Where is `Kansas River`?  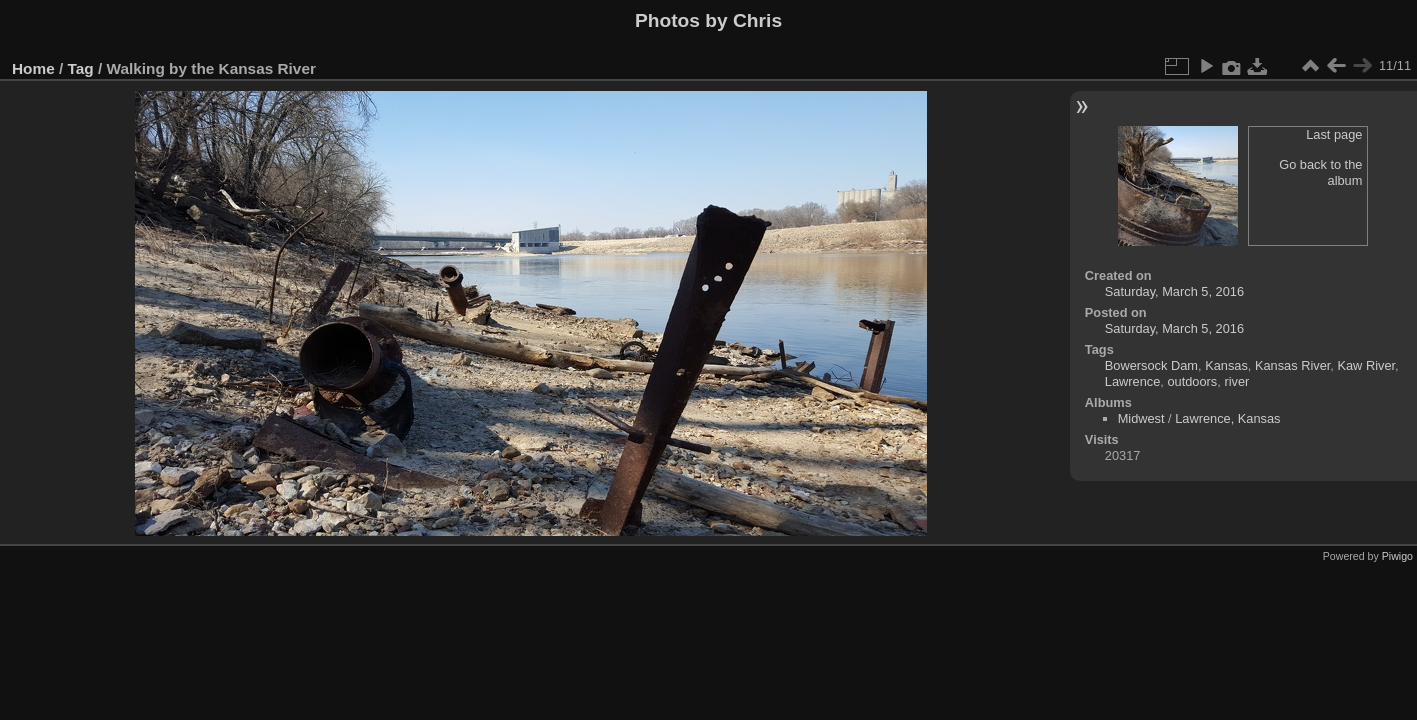
Kansas River is located at coordinates (1292, 365).